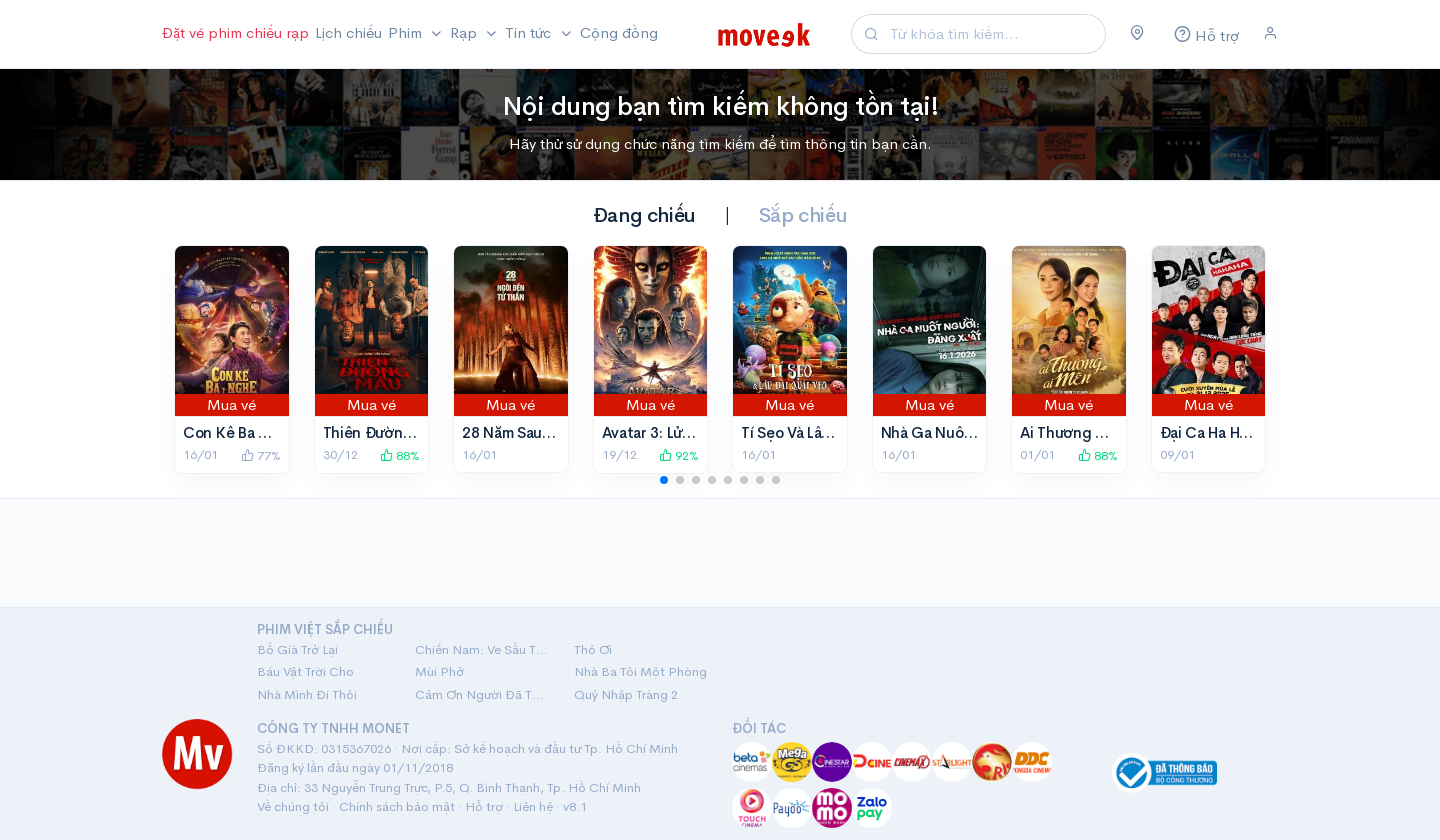 Image resolution: width=1440 pixels, height=840 pixels. I want to click on Tin tức [button], so click(530, 32).